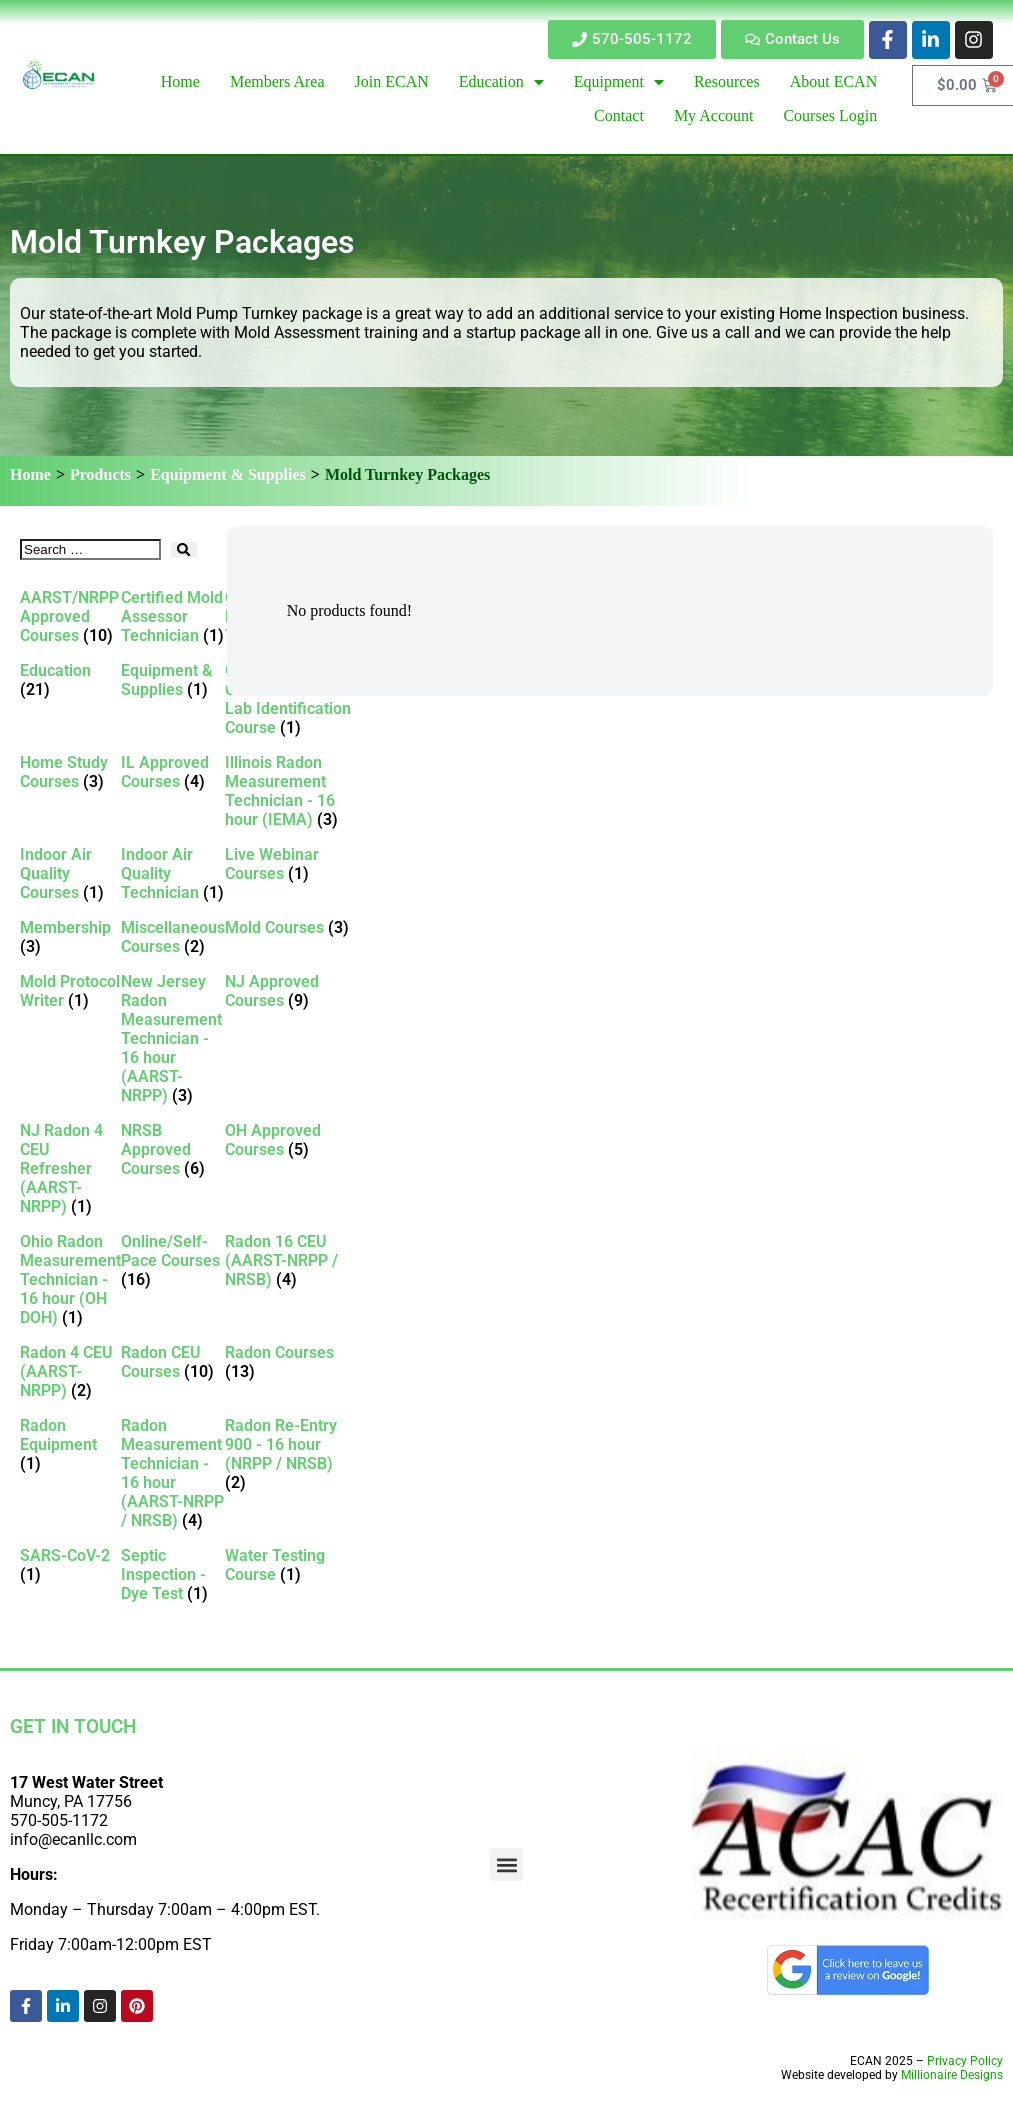 This screenshot has height=2123, width=1013. What do you see at coordinates (70, 1565) in the screenshot?
I see `[Visit product category SARS-CoV-2]` at bounding box center [70, 1565].